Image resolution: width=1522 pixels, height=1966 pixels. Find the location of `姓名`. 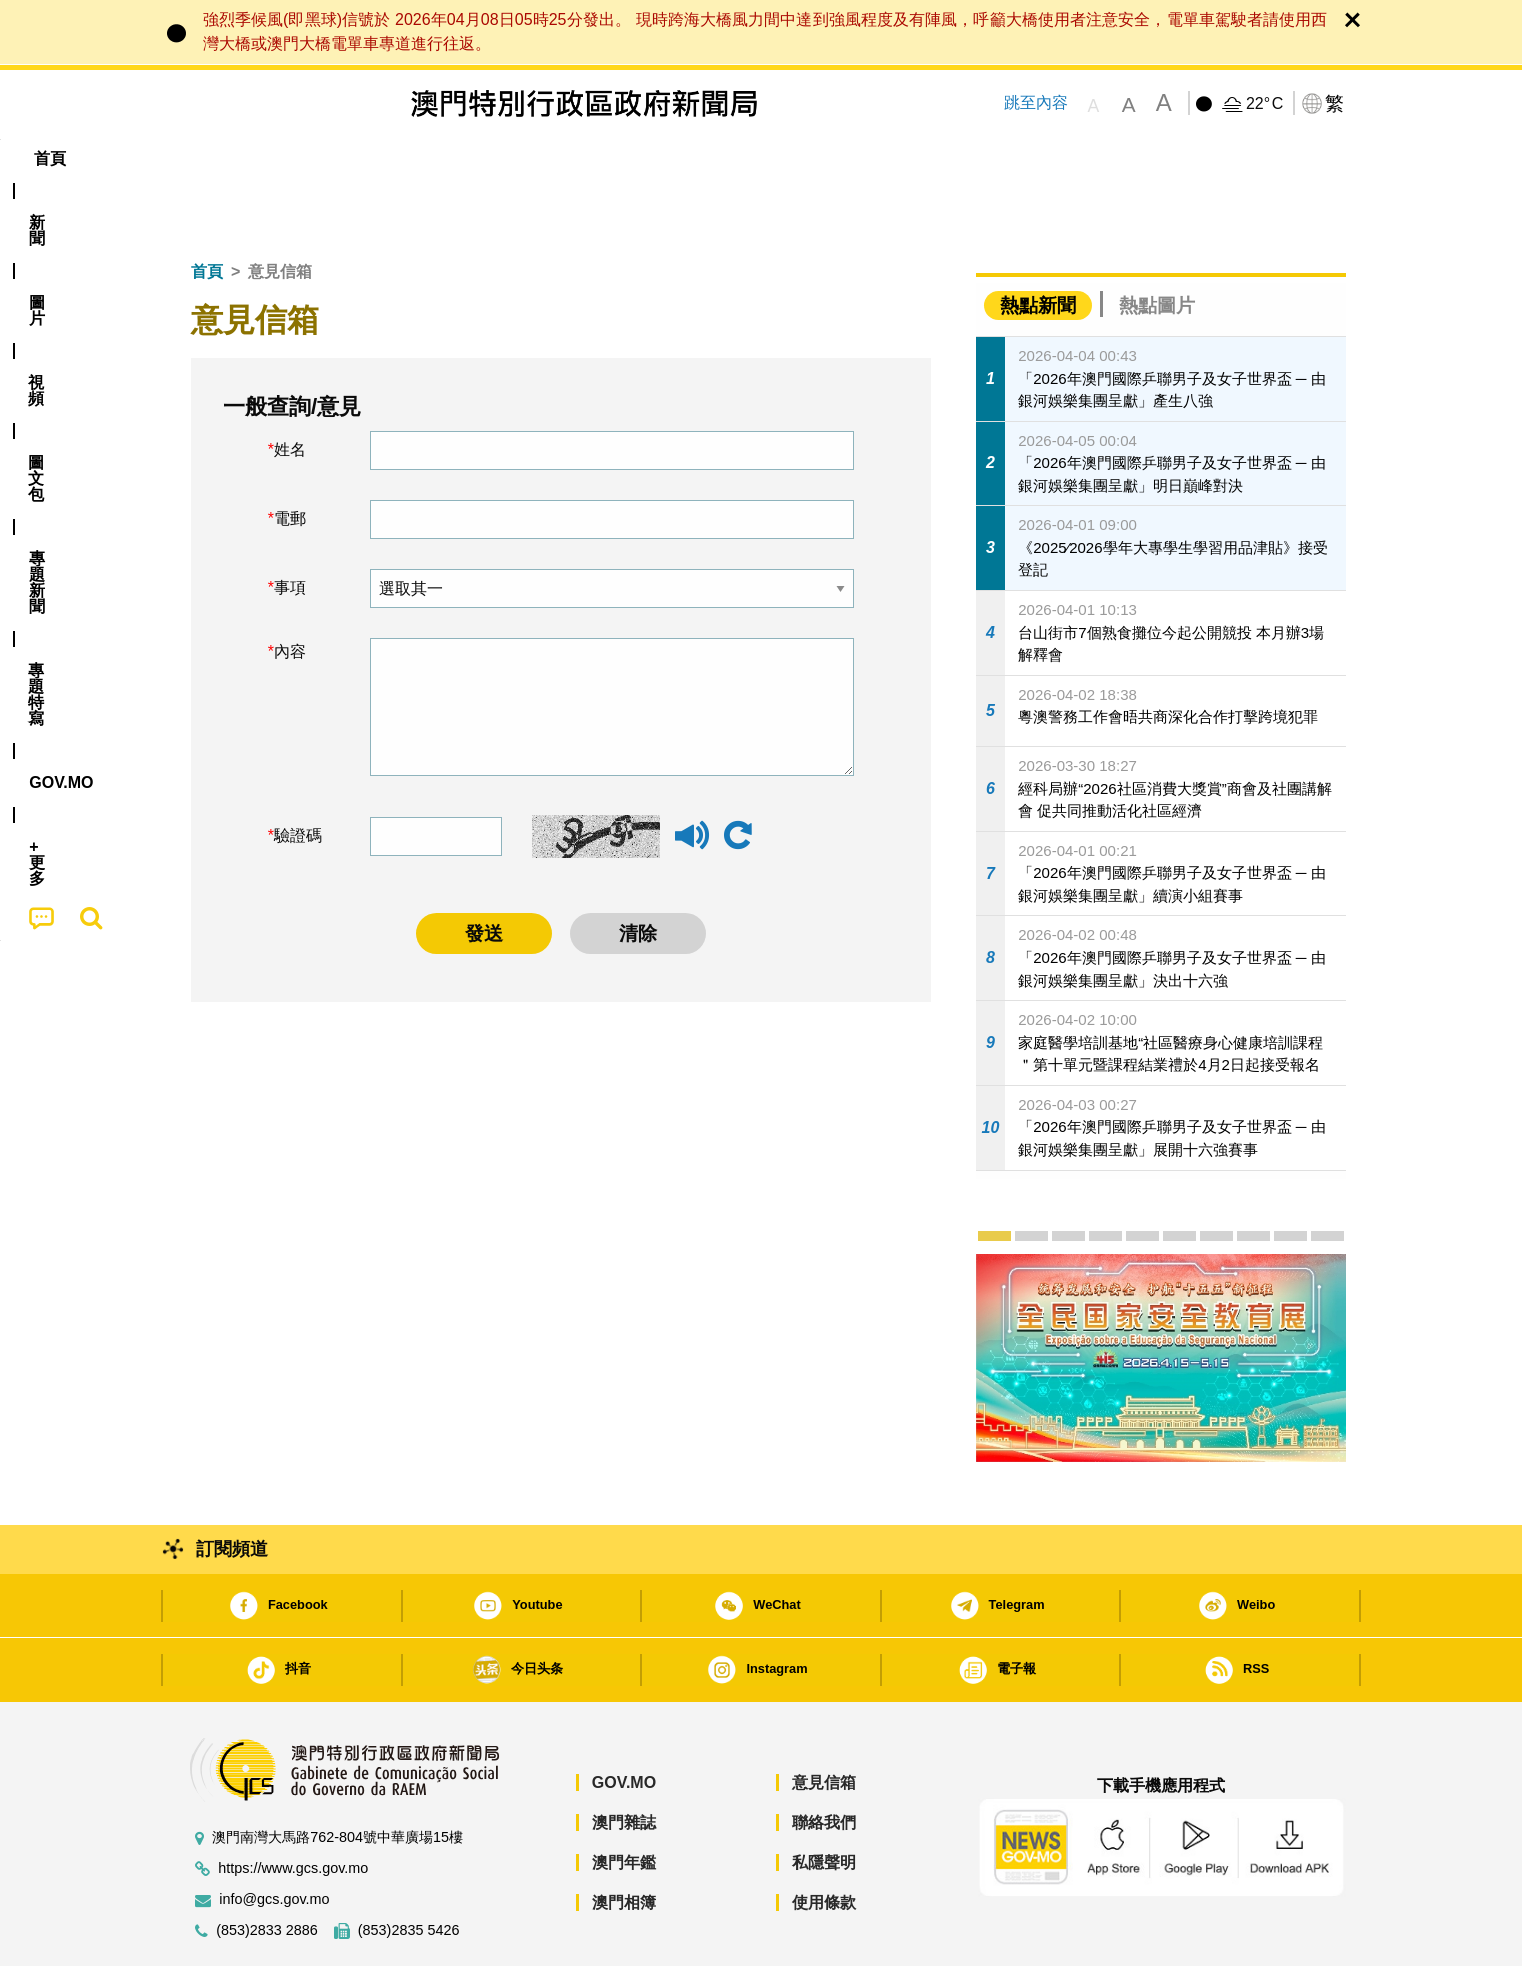

姓名 is located at coordinates (290, 388).